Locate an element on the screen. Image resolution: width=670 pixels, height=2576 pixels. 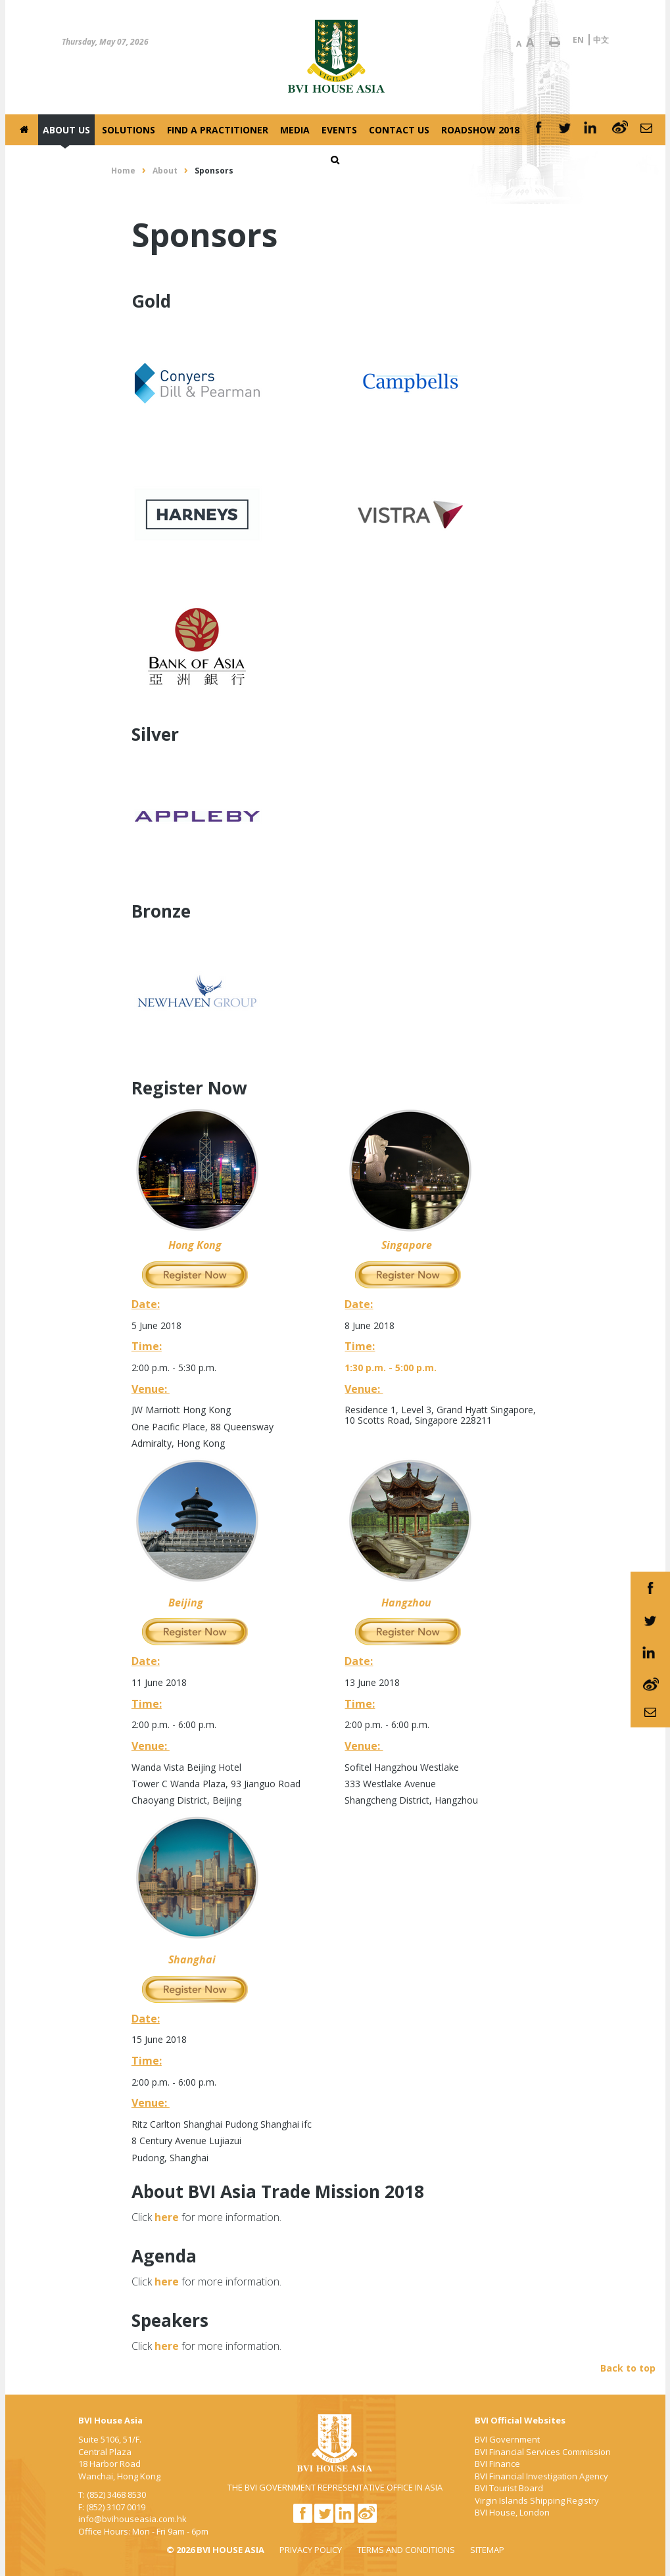
About Us is located at coordinates (66, 130).